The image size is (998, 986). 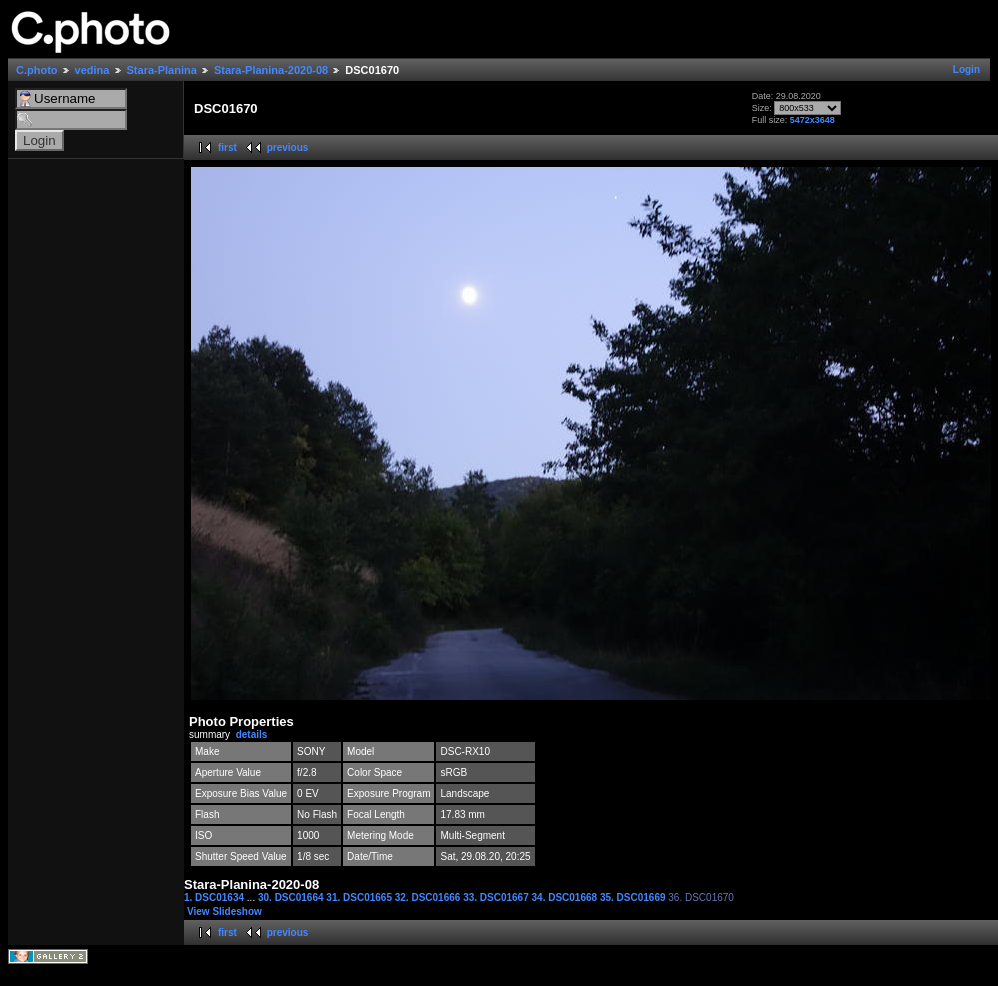 What do you see at coordinates (215, 897) in the screenshot?
I see `1. DSC01634` at bounding box center [215, 897].